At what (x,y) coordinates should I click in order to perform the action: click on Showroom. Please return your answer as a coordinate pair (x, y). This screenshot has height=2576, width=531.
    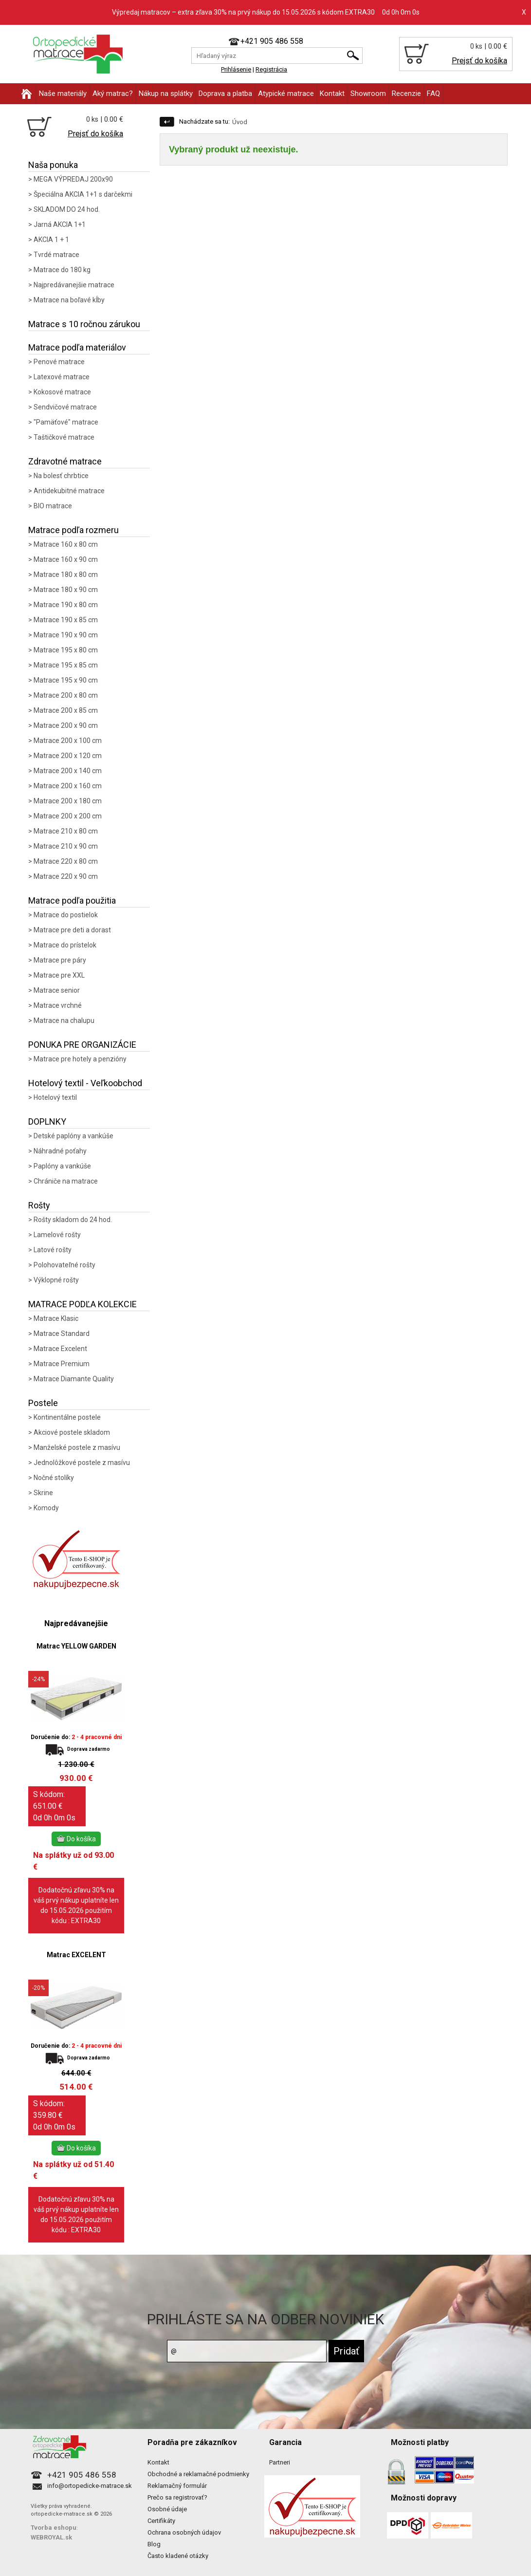
    Looking at the image, I should click on (368, 93).